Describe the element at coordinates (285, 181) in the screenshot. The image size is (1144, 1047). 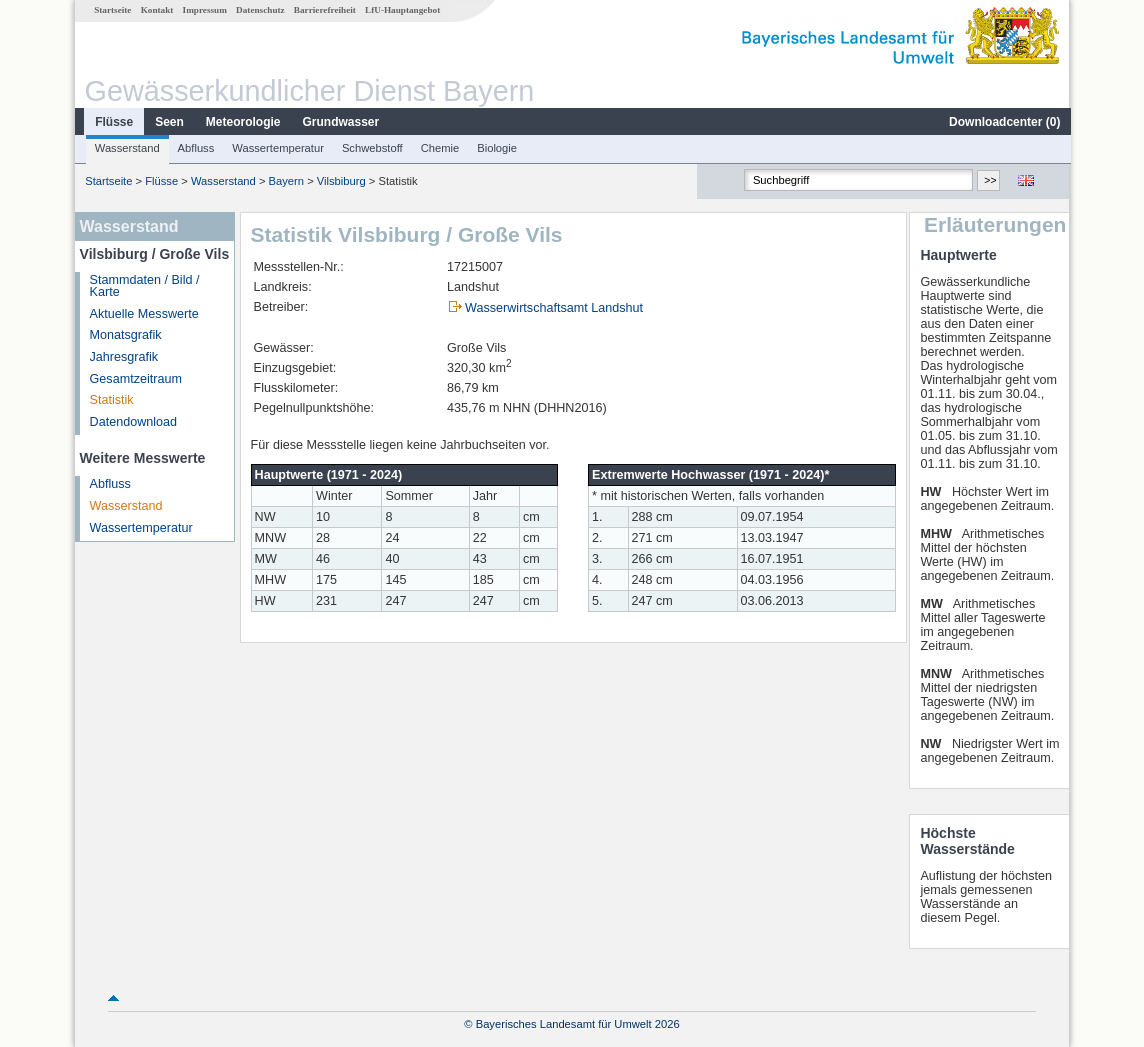
I see `Bayern` at that location.